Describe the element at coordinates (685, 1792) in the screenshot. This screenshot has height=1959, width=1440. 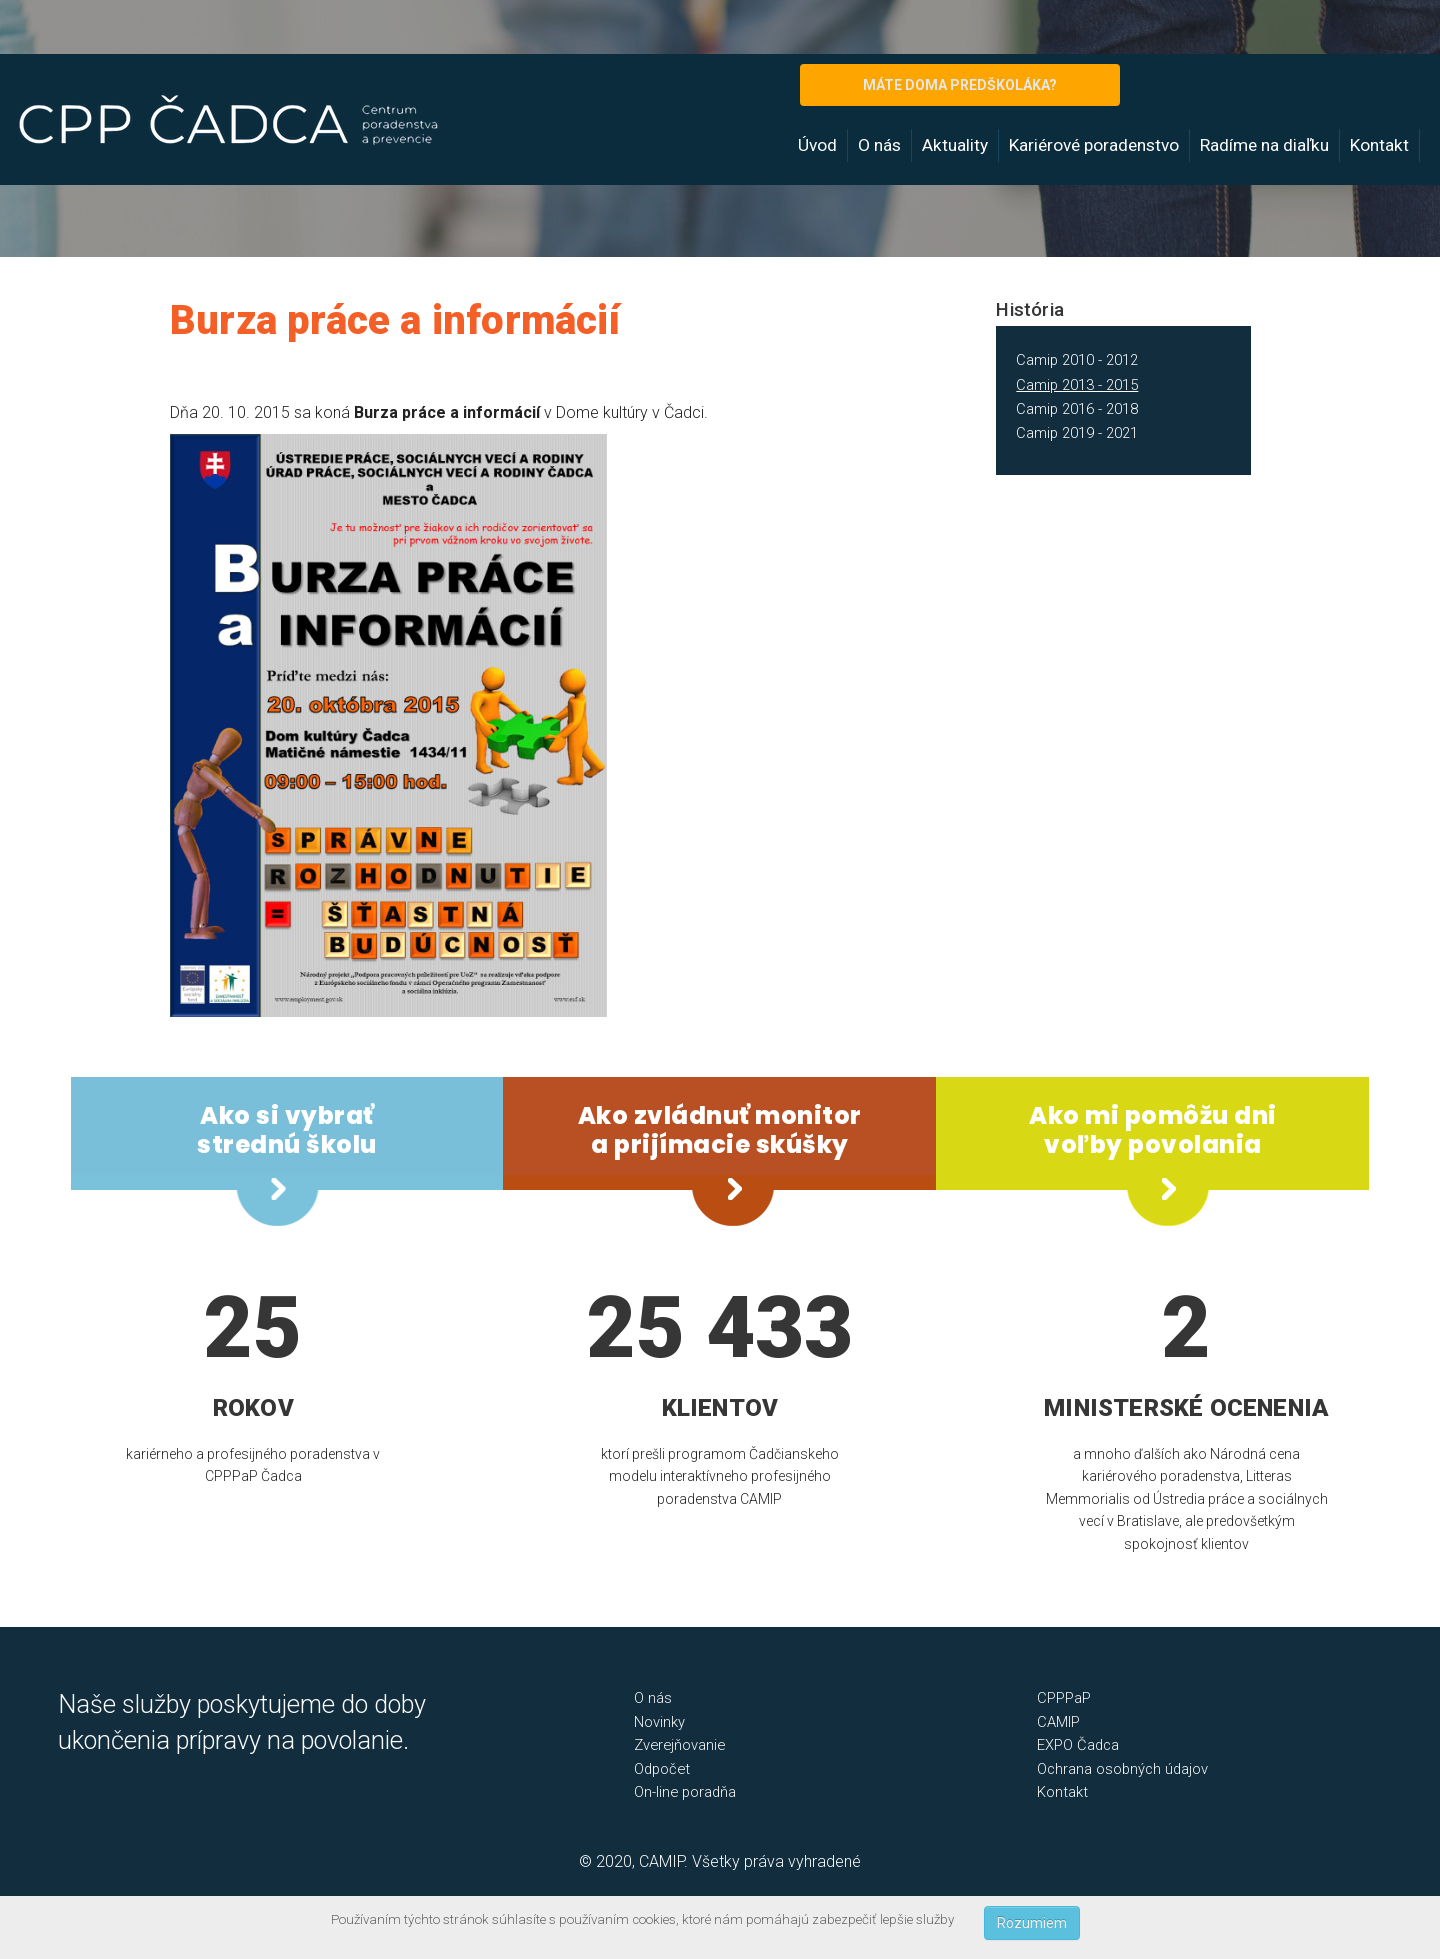
I see `On-line poradňa` at that location.